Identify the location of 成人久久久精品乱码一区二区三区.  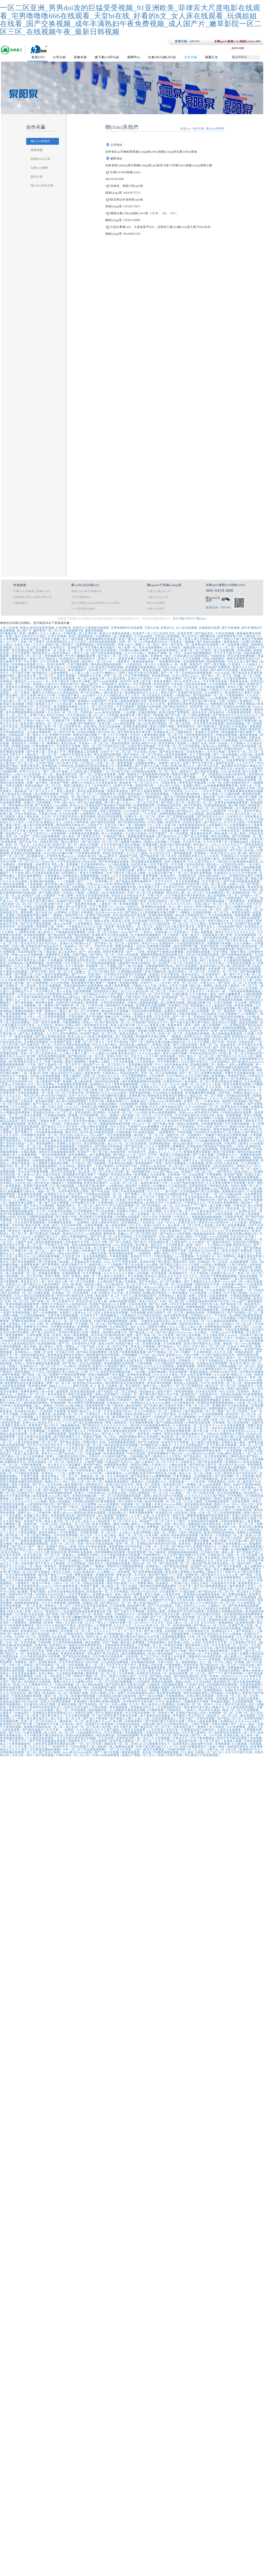
(166, 923).